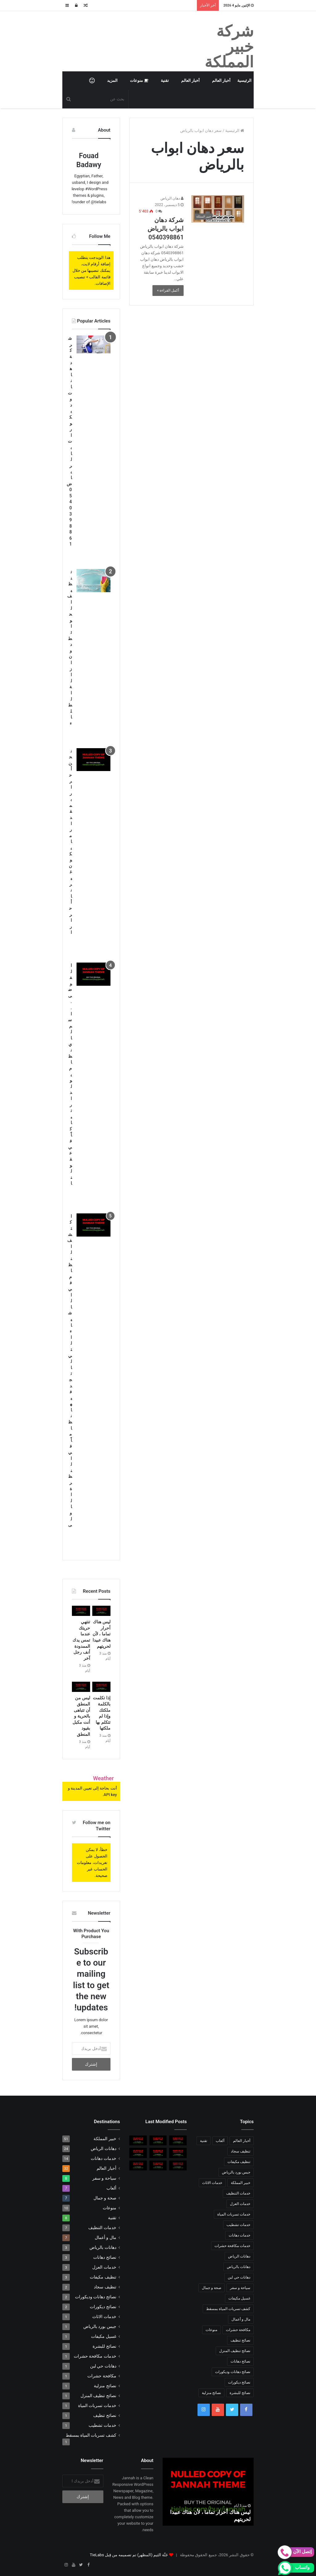  I want to click on تنتهي حريتك عندما تمس يدك الممدودة أنف رجل آخر, so click(81, 1640).